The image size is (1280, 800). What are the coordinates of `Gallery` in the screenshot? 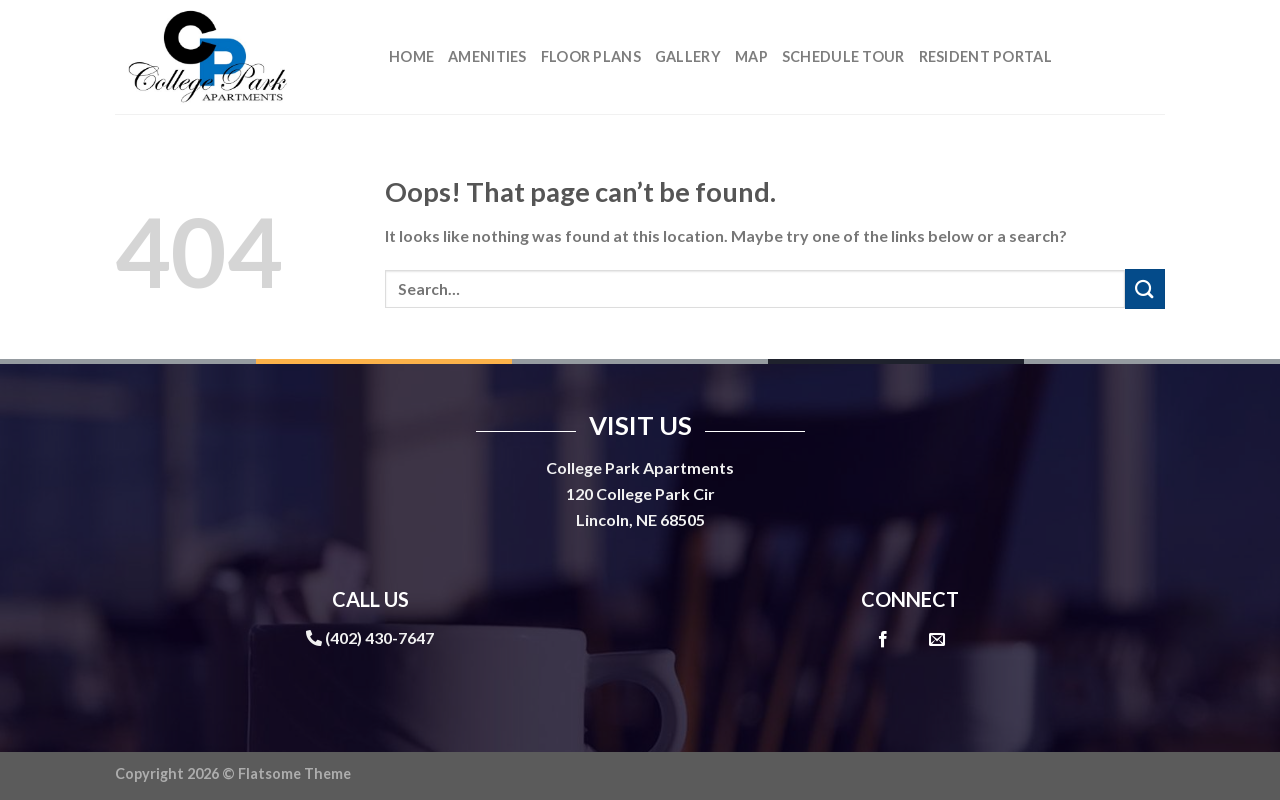 It's located at (688, 56).